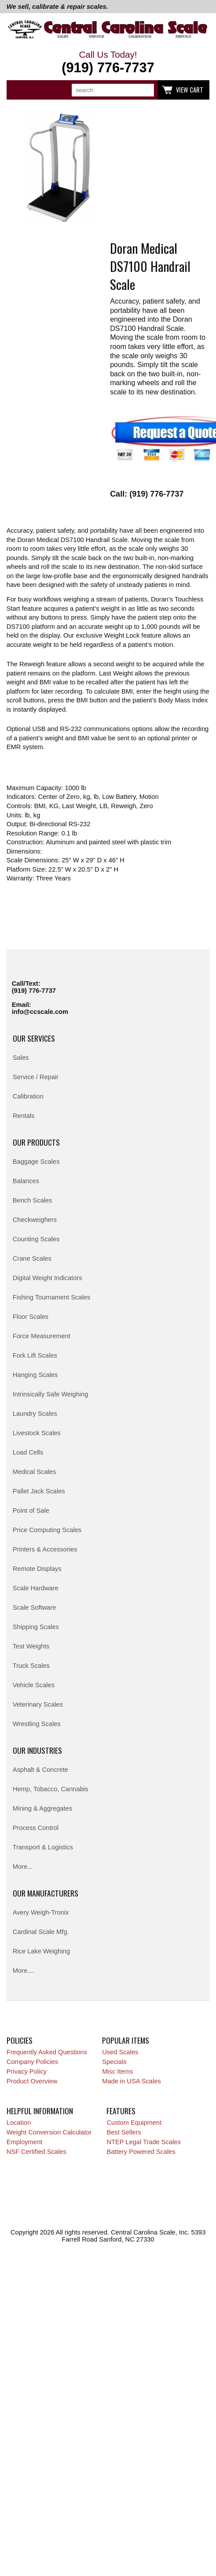 The height and width of the screenshot is (2576, 216). Describe the element at coordinates (41, 1951) in the screenshot. I see `Rice Lake Weighing` at that location.